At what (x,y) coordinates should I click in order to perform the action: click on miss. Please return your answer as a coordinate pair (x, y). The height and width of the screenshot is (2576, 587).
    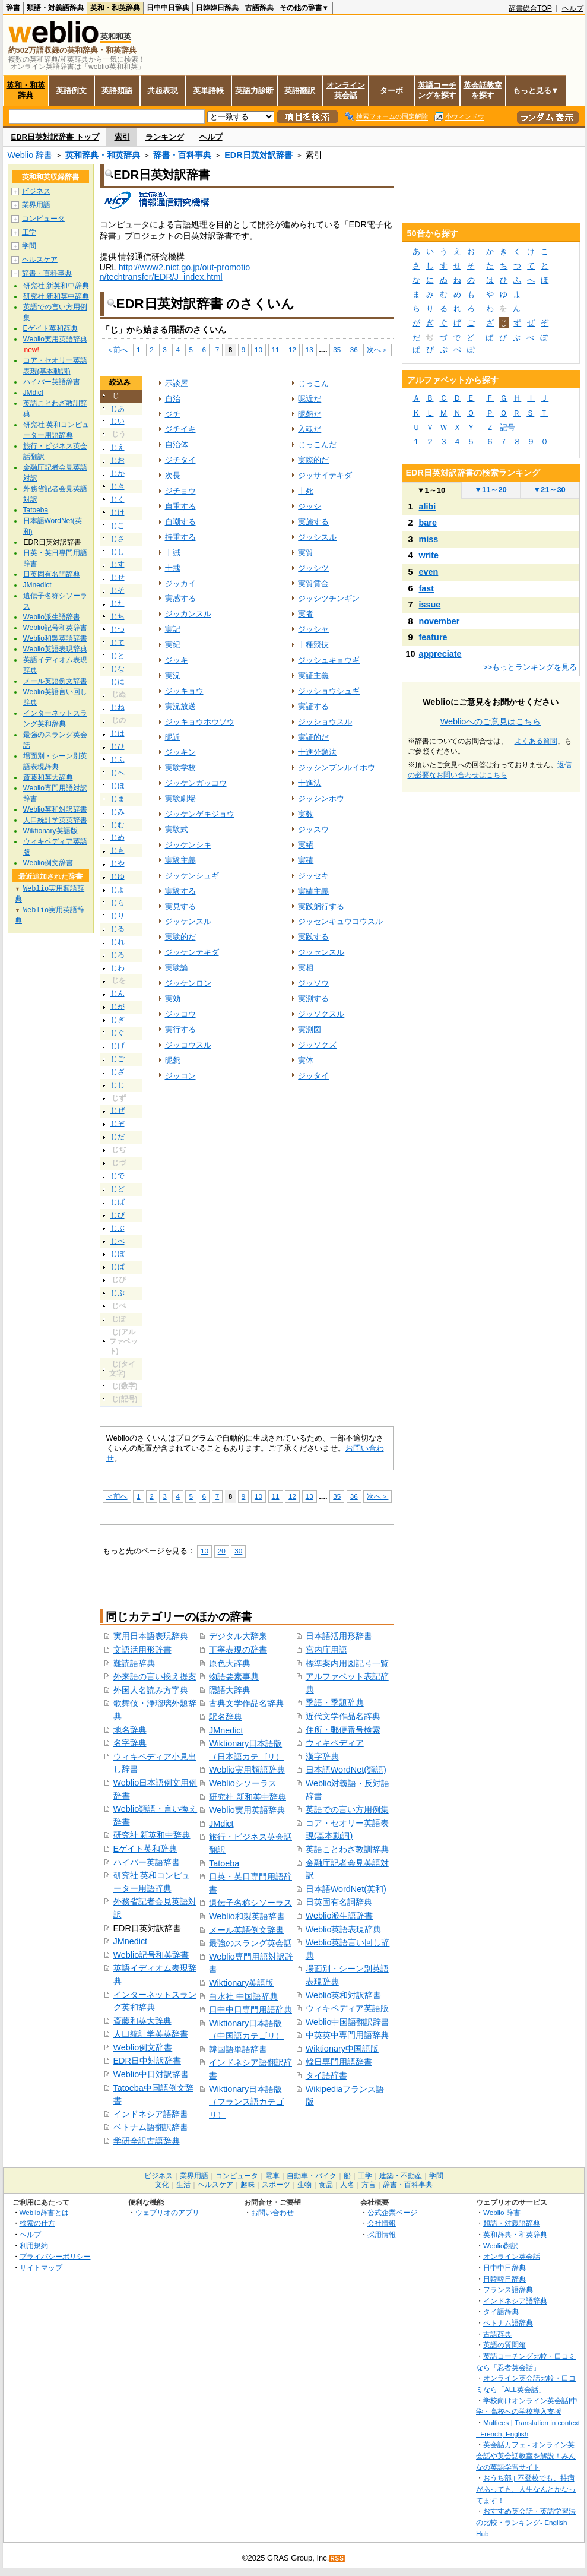
    Looking at the image, I should click on (429, 539).